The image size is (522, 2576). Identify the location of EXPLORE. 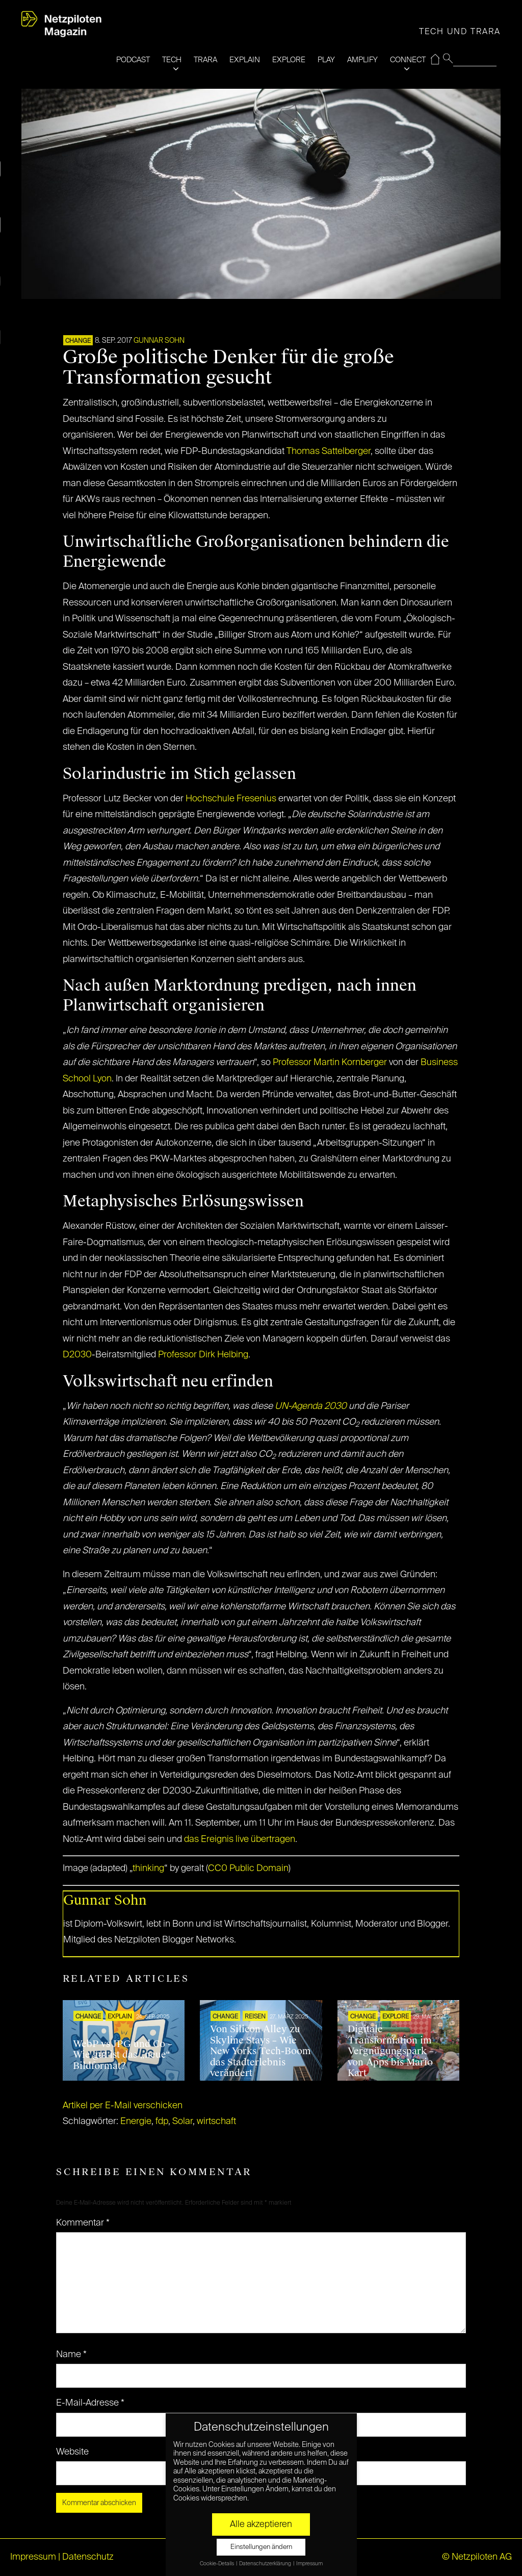
(288, 60).